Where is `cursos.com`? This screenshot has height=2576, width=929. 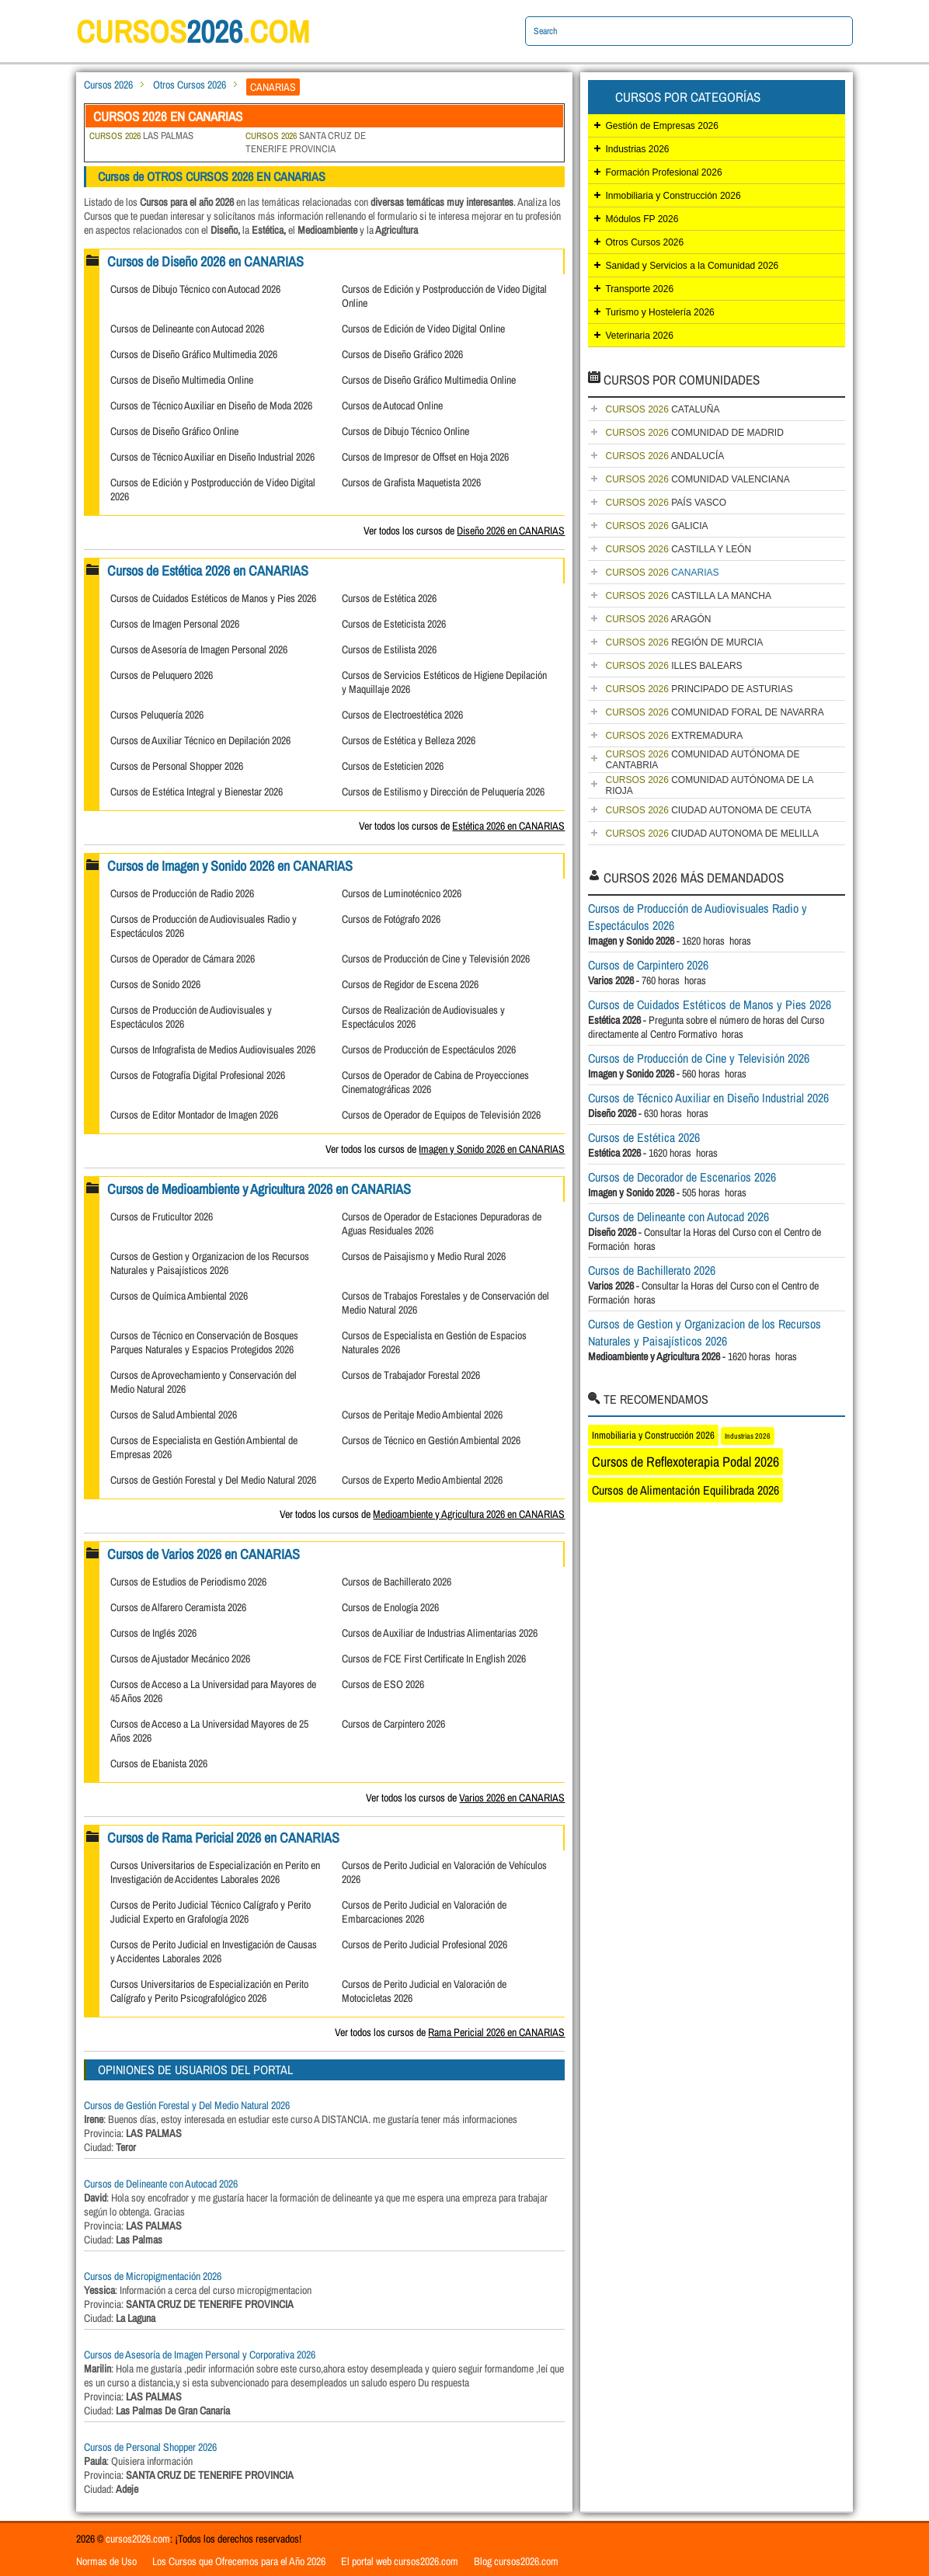 cursos.com is located at coordinates (192, 31).